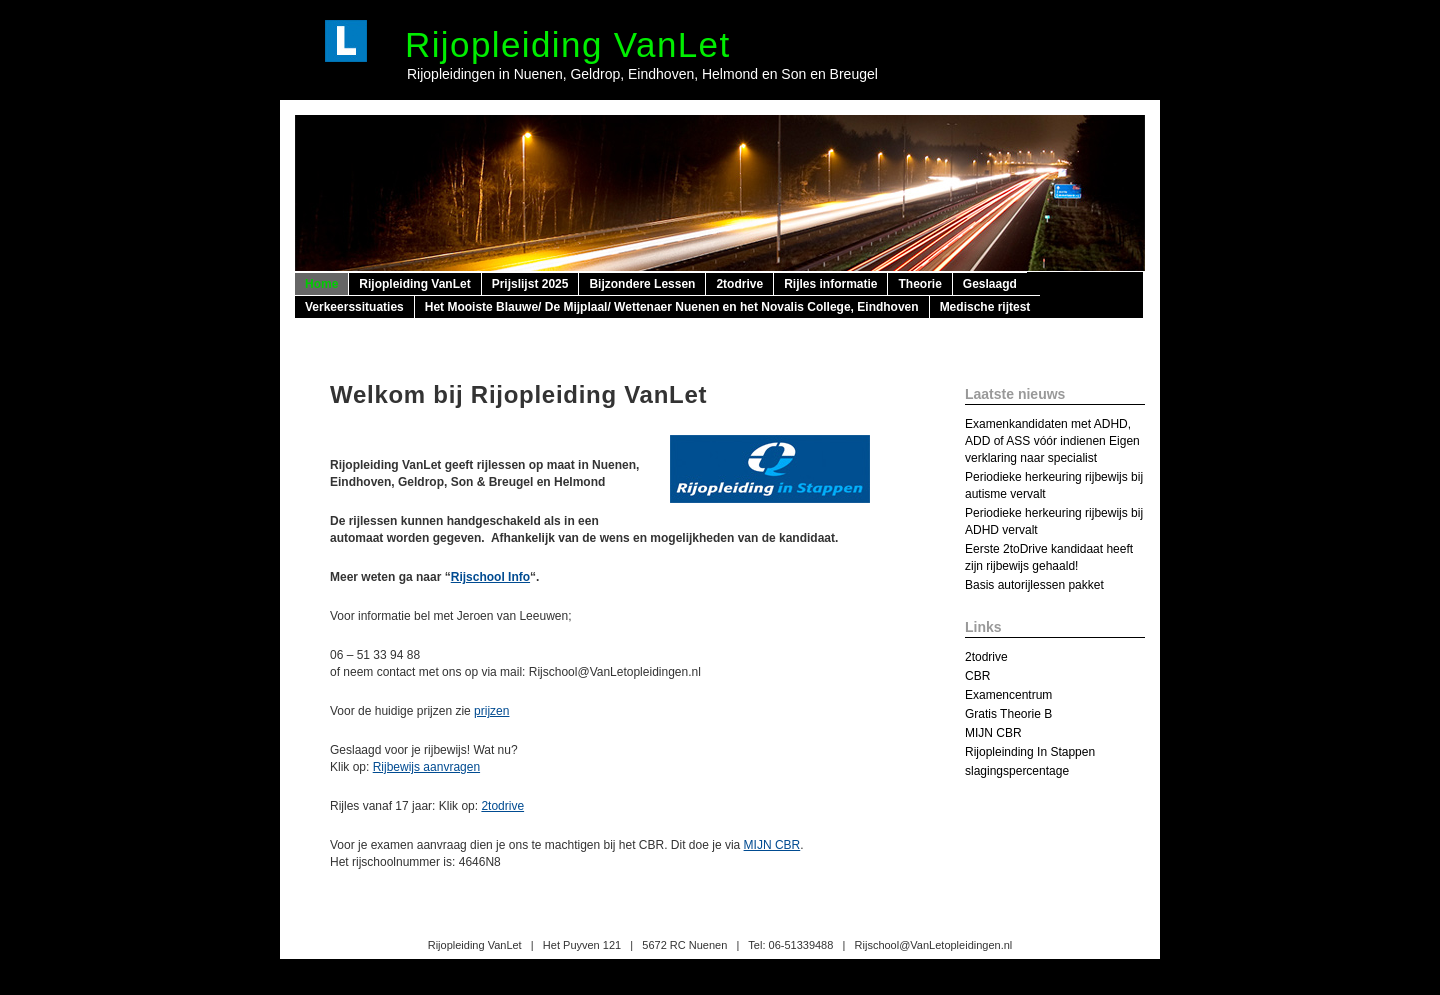 The width and height of the screenshot is (1440, 995). What do you see at coordinates (772, 845) in the screenshot?
I see `MIJN CBR` at bounding box center [772, 845].